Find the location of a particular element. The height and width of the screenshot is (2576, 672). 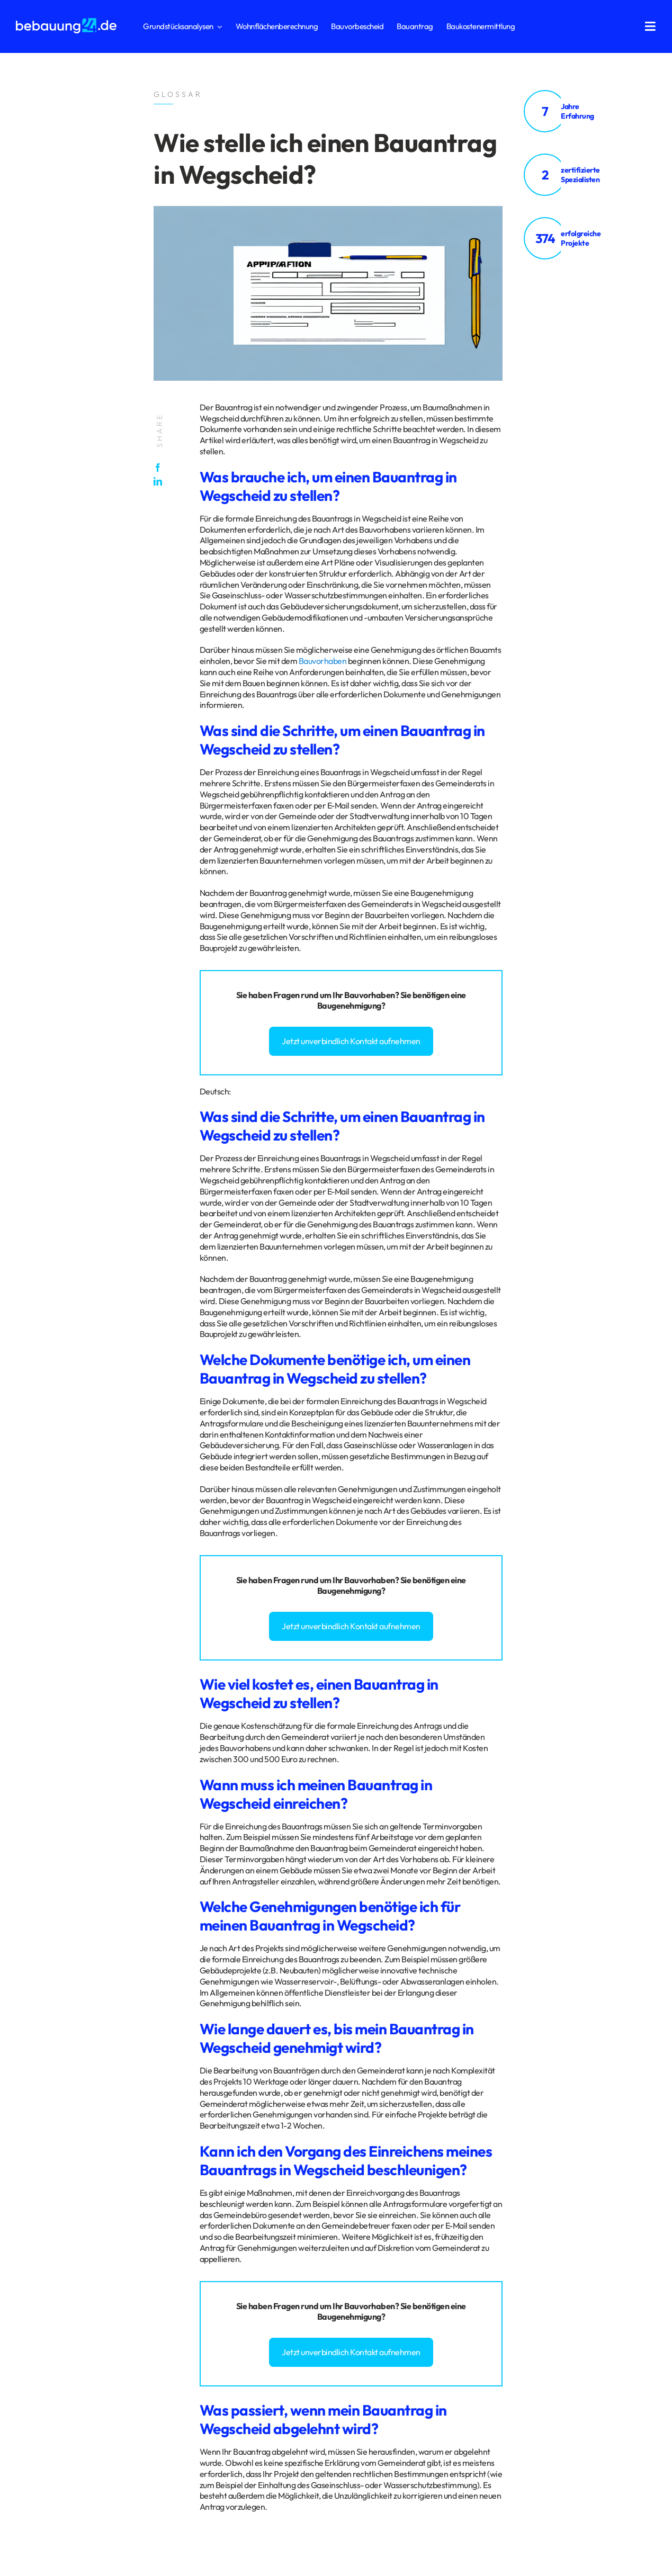

Datenschutz is located at coordinates (36, 2282).